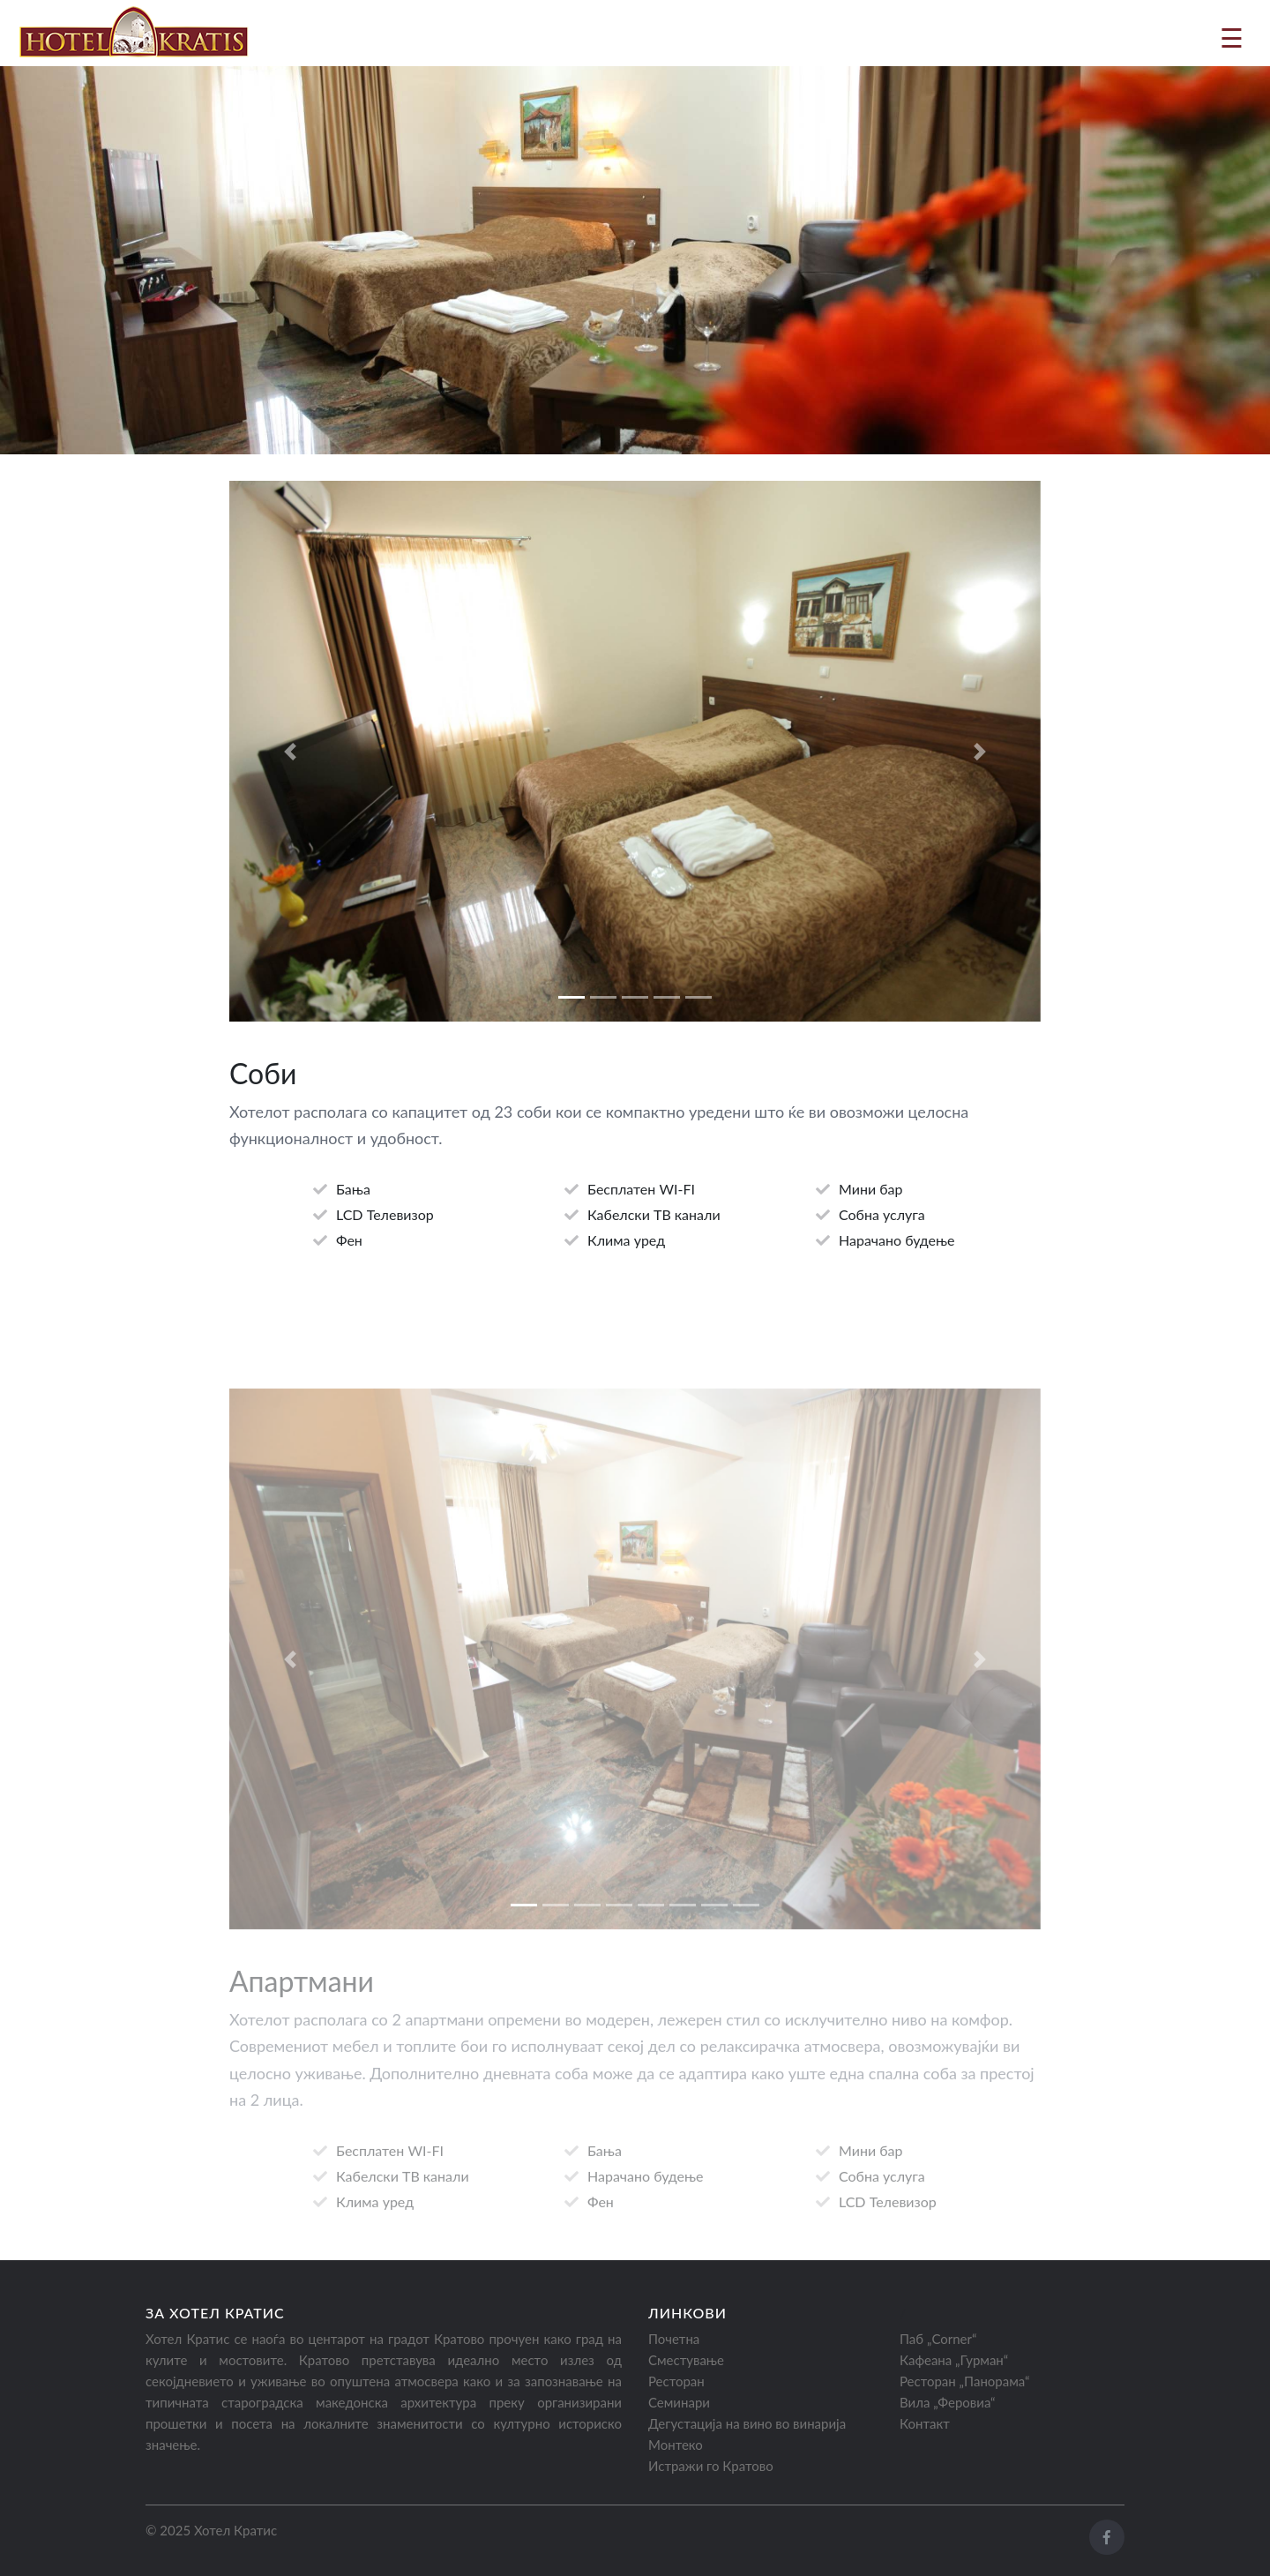 This screenshot has width=1270, height=2576. What do you see at coordinates (938, 2339) in the screenshot?
I see `Паб „Corner“` at bounding box center [938, 2339].